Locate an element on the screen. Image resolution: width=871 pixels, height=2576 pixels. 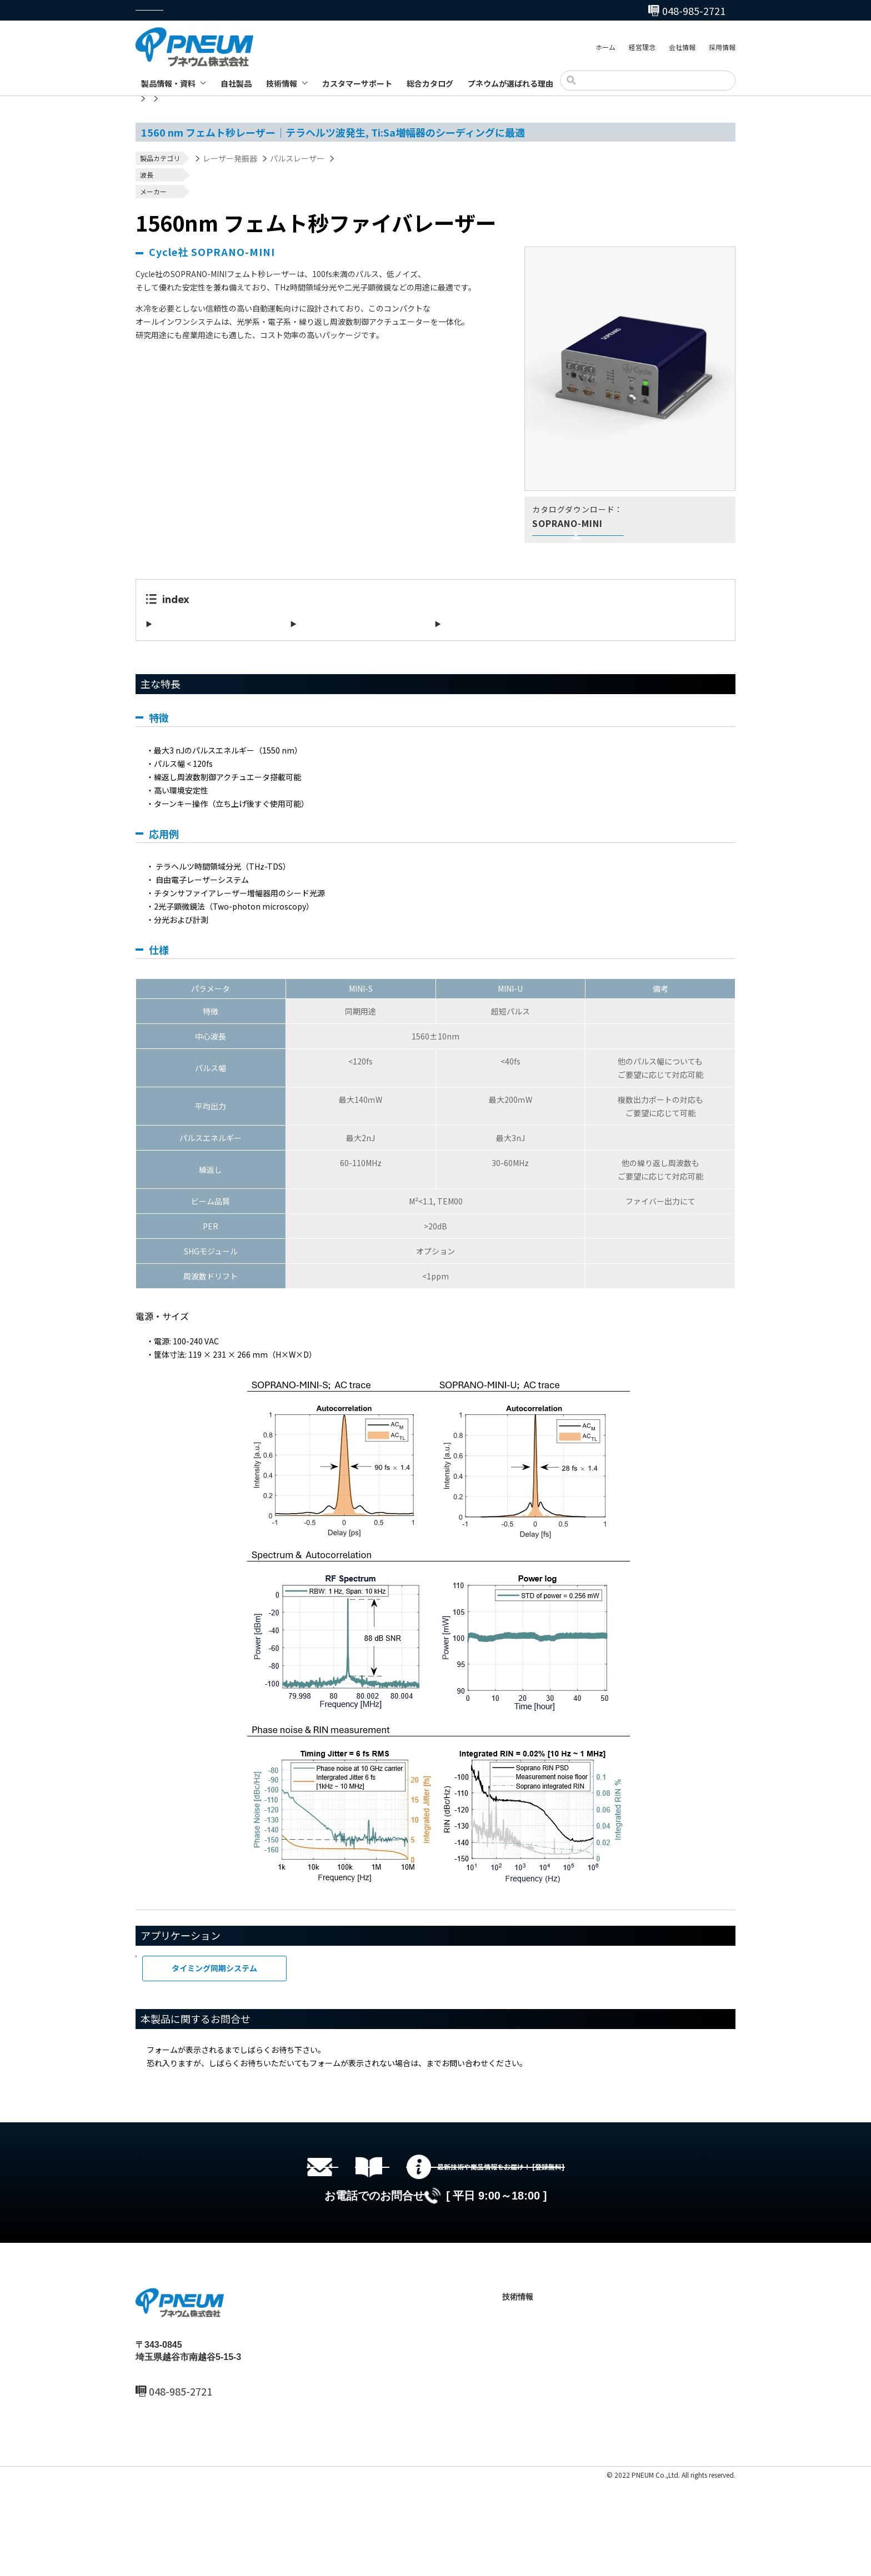
会社情報 is located at coordinates (682, 49).